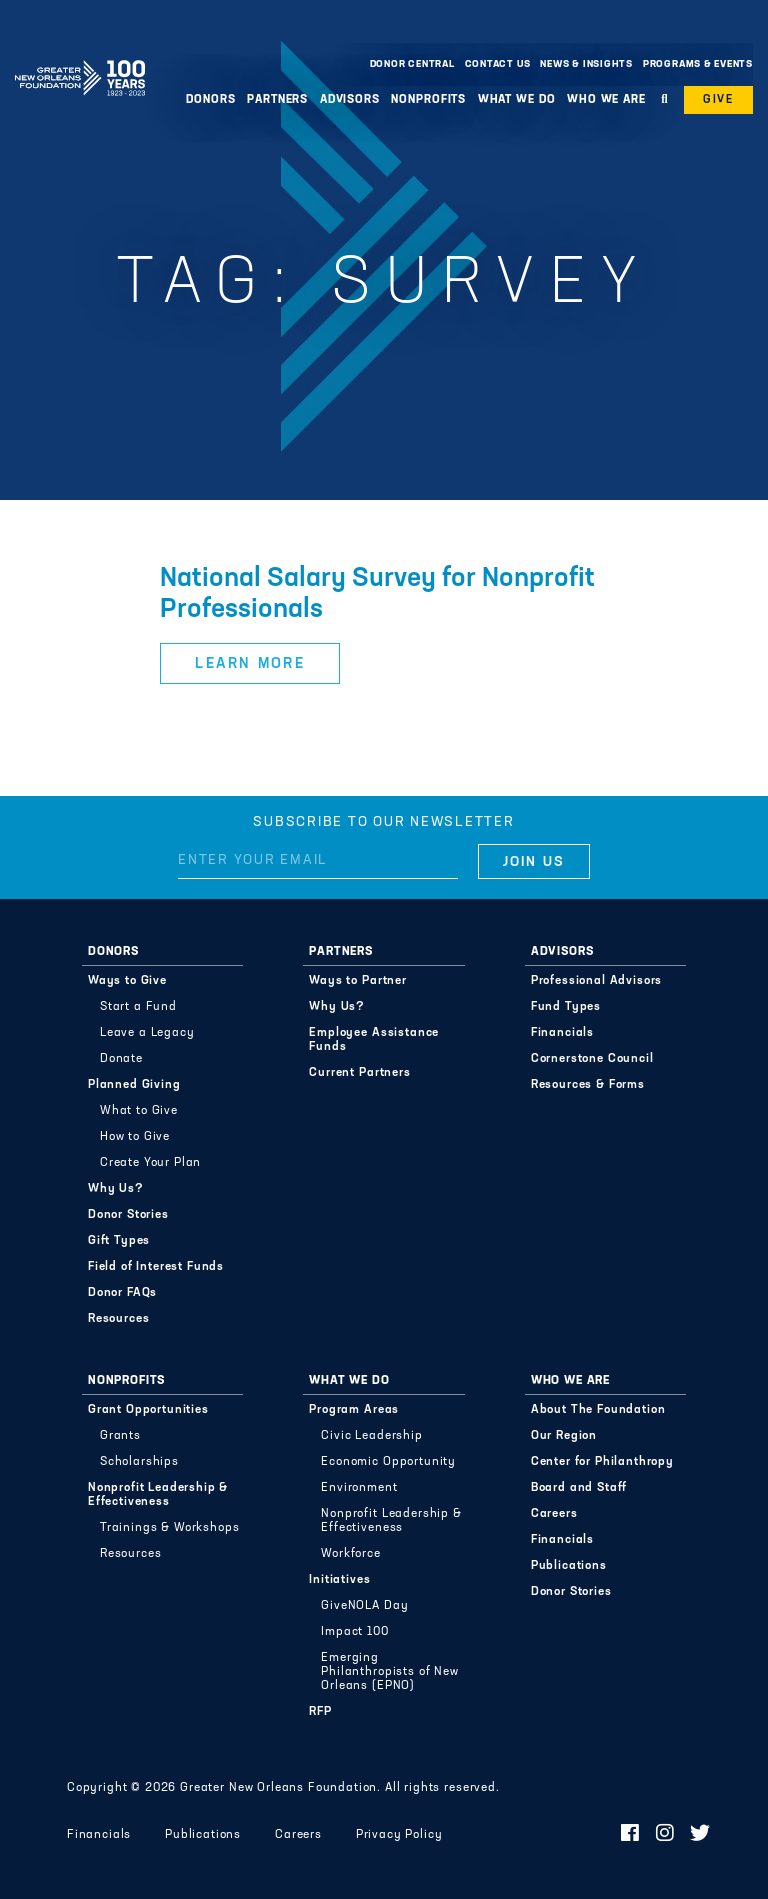  Describe the element at coordinates (698, 64) in the screenshot. I see `Programs & Events` at that location.